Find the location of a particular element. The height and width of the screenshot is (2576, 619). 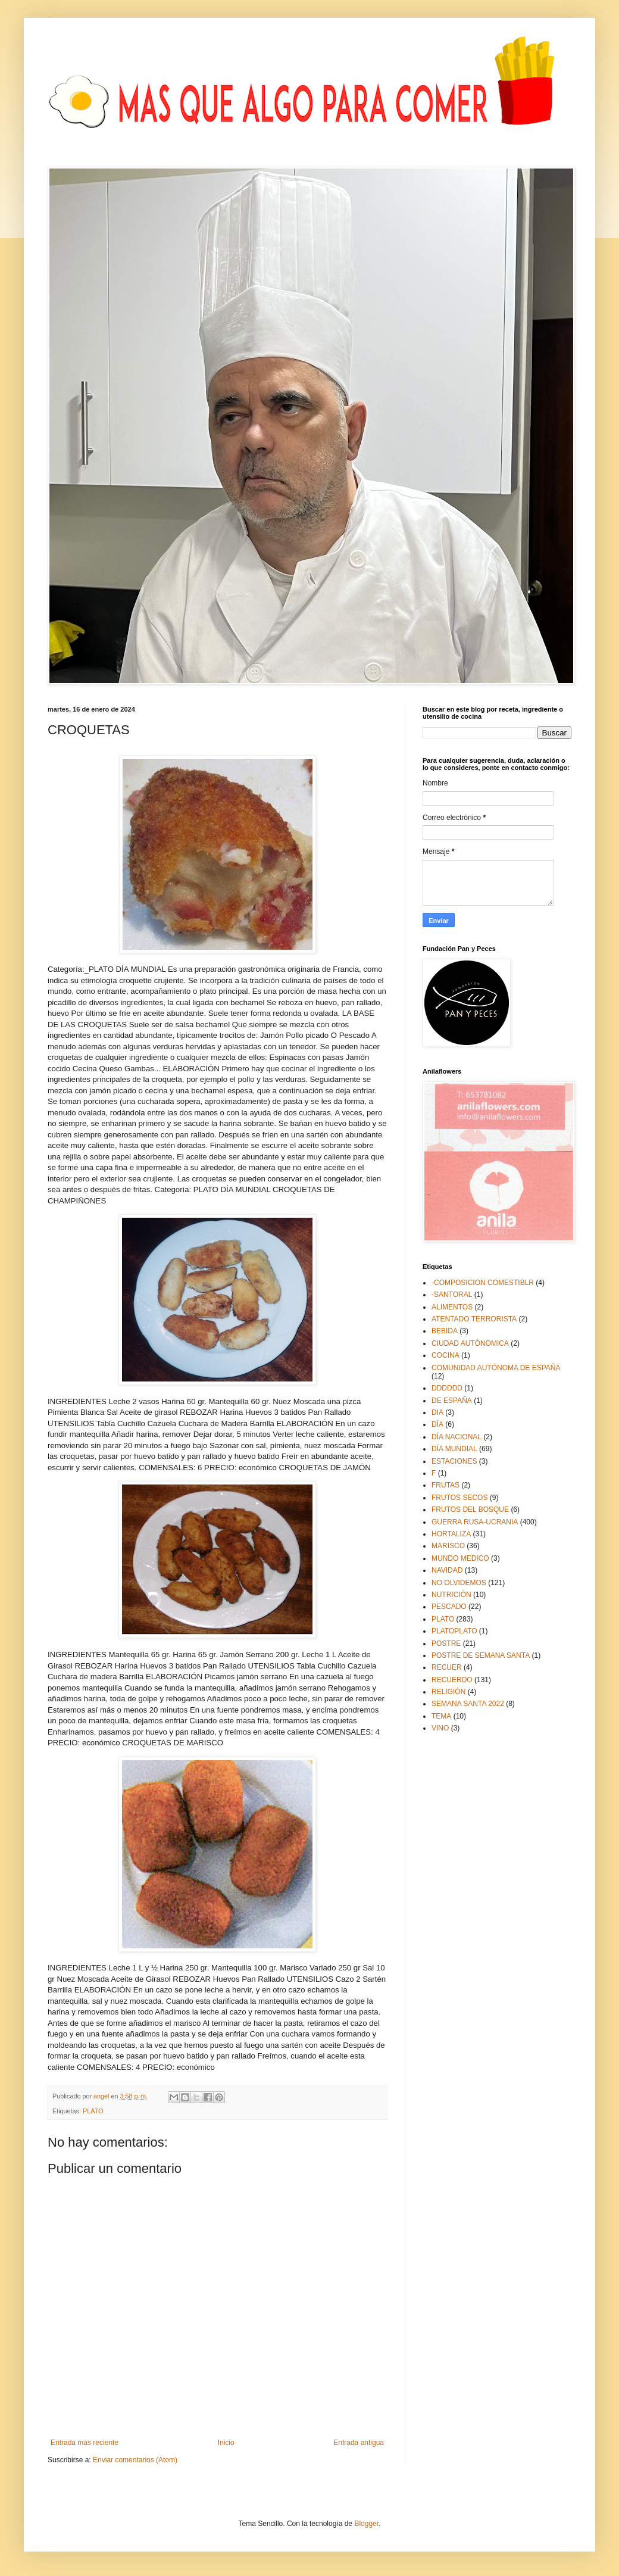

FRUTOS SECOS is located at coordinates (459, 1497).